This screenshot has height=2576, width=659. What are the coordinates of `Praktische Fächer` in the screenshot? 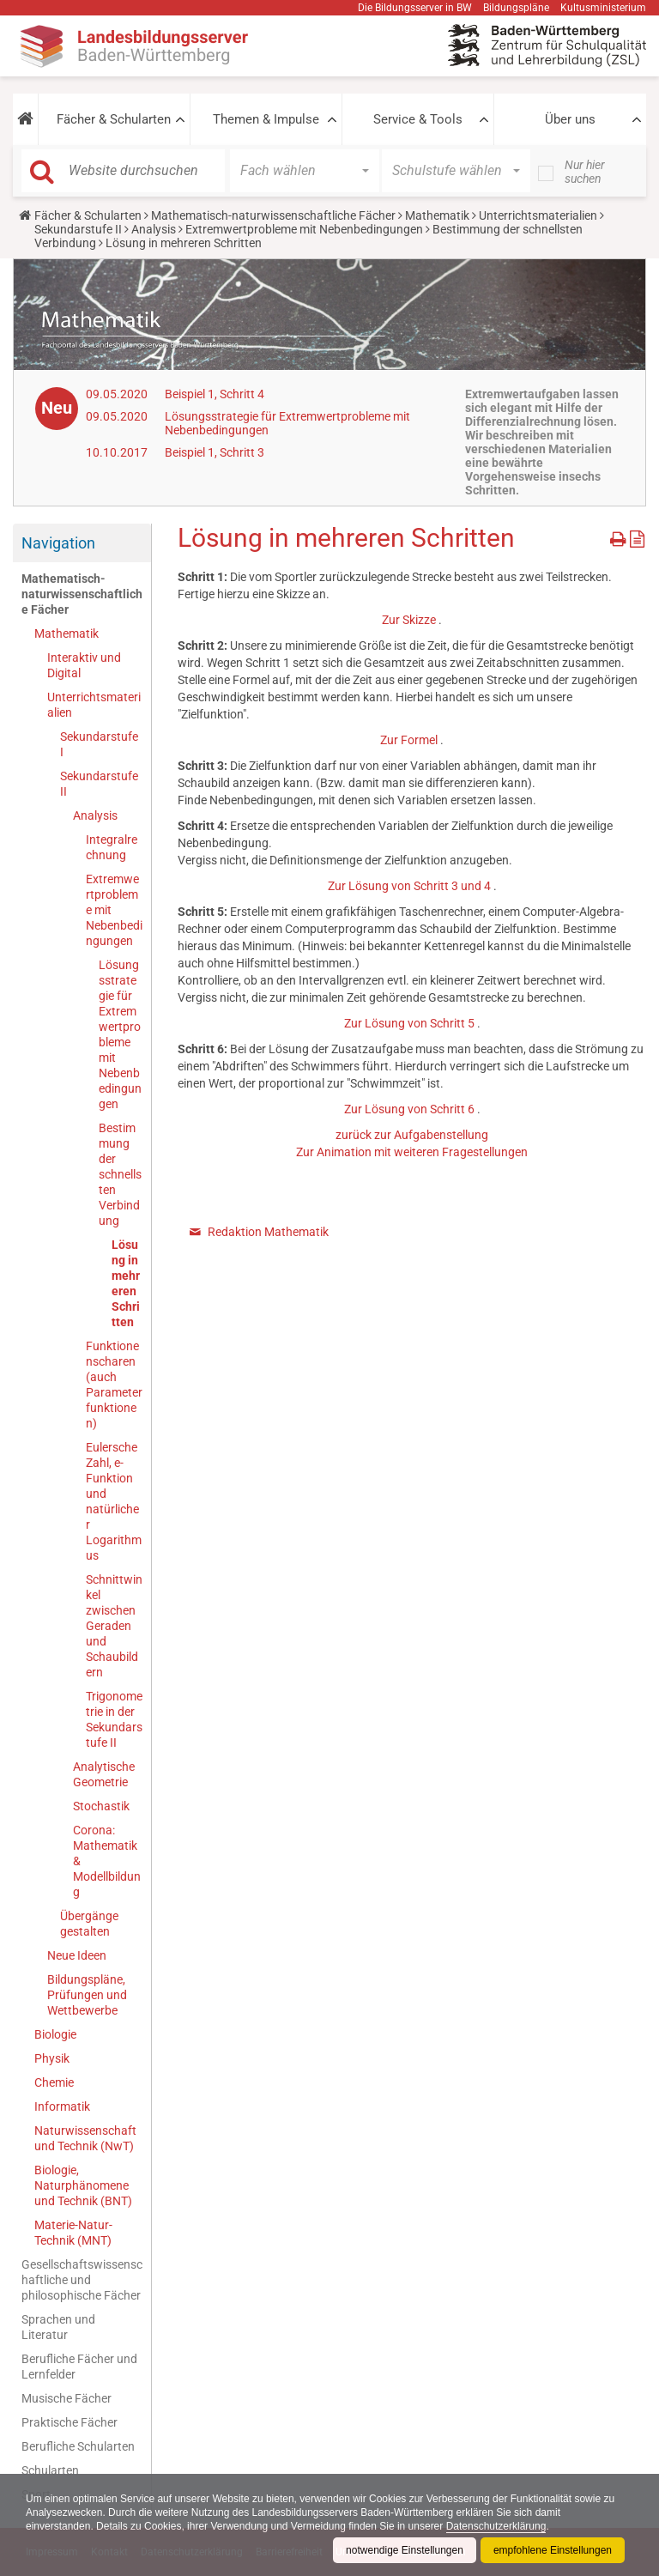 It's located at (69, 2422).